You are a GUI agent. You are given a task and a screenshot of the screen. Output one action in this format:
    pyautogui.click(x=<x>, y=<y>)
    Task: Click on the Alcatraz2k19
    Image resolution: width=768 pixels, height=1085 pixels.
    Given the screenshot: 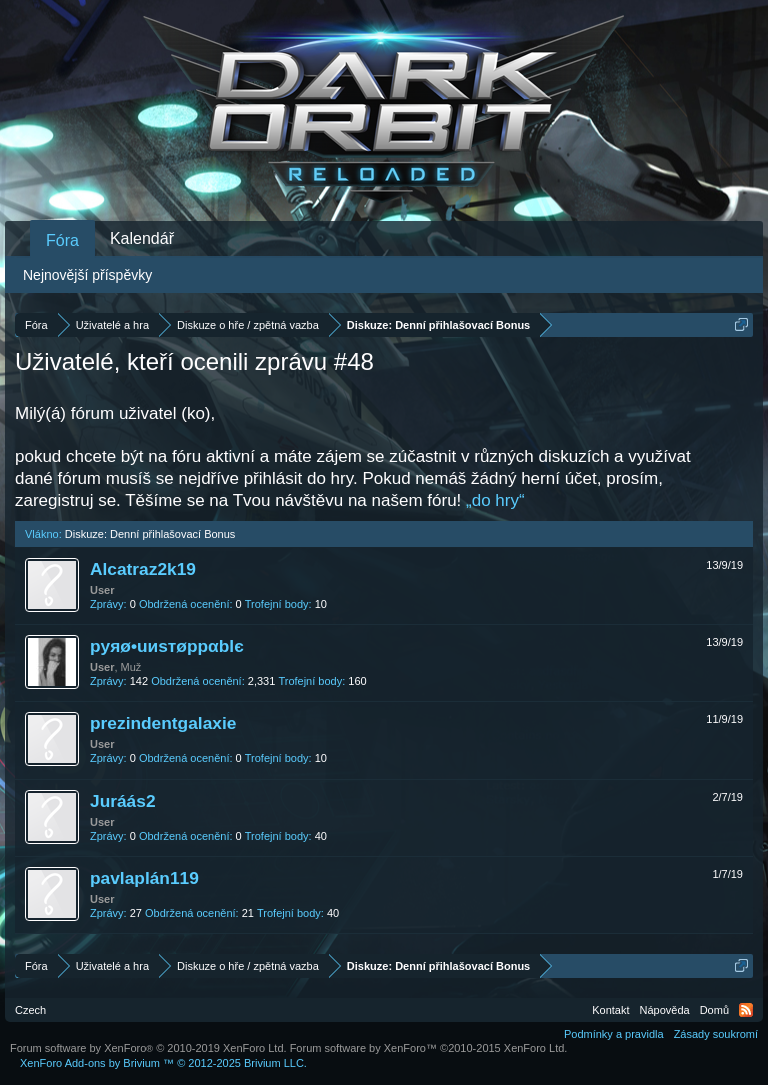 What is the action you would take?
    pyautogui.click(x=143, y=569)
    